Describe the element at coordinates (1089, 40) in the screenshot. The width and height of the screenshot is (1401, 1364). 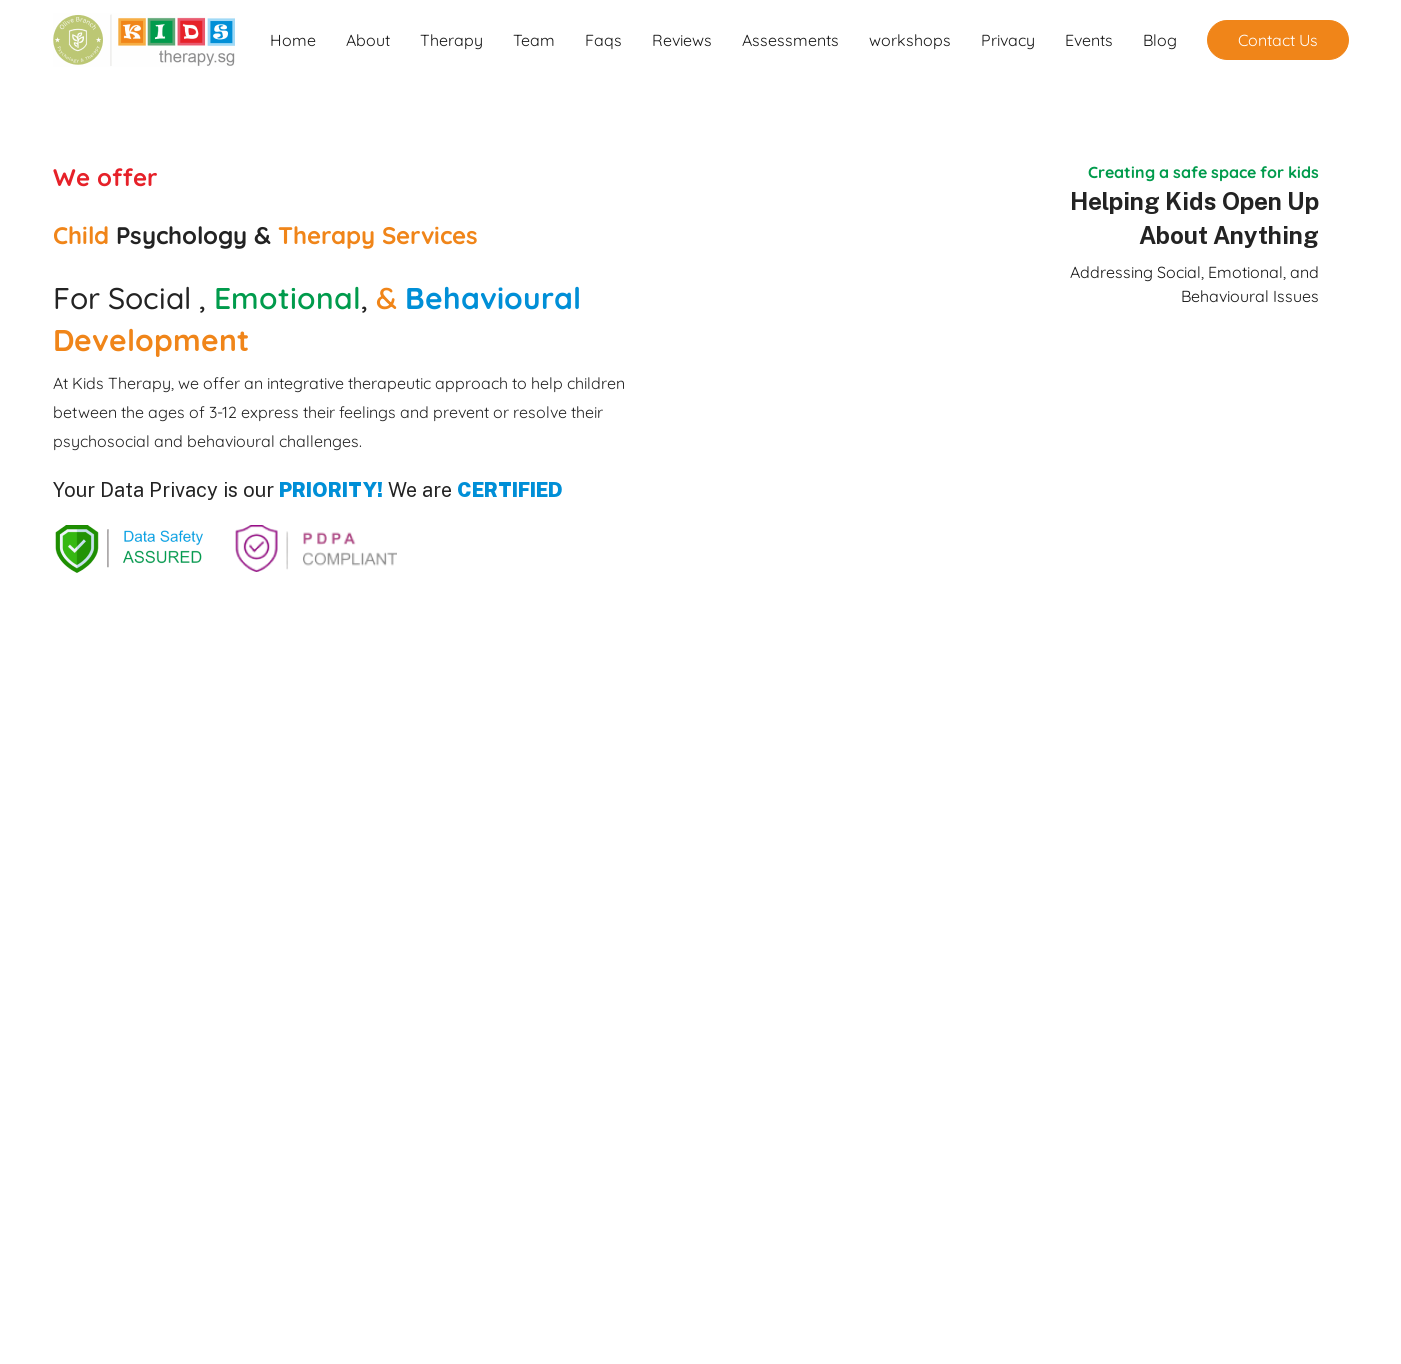
I see `Events` at that location.